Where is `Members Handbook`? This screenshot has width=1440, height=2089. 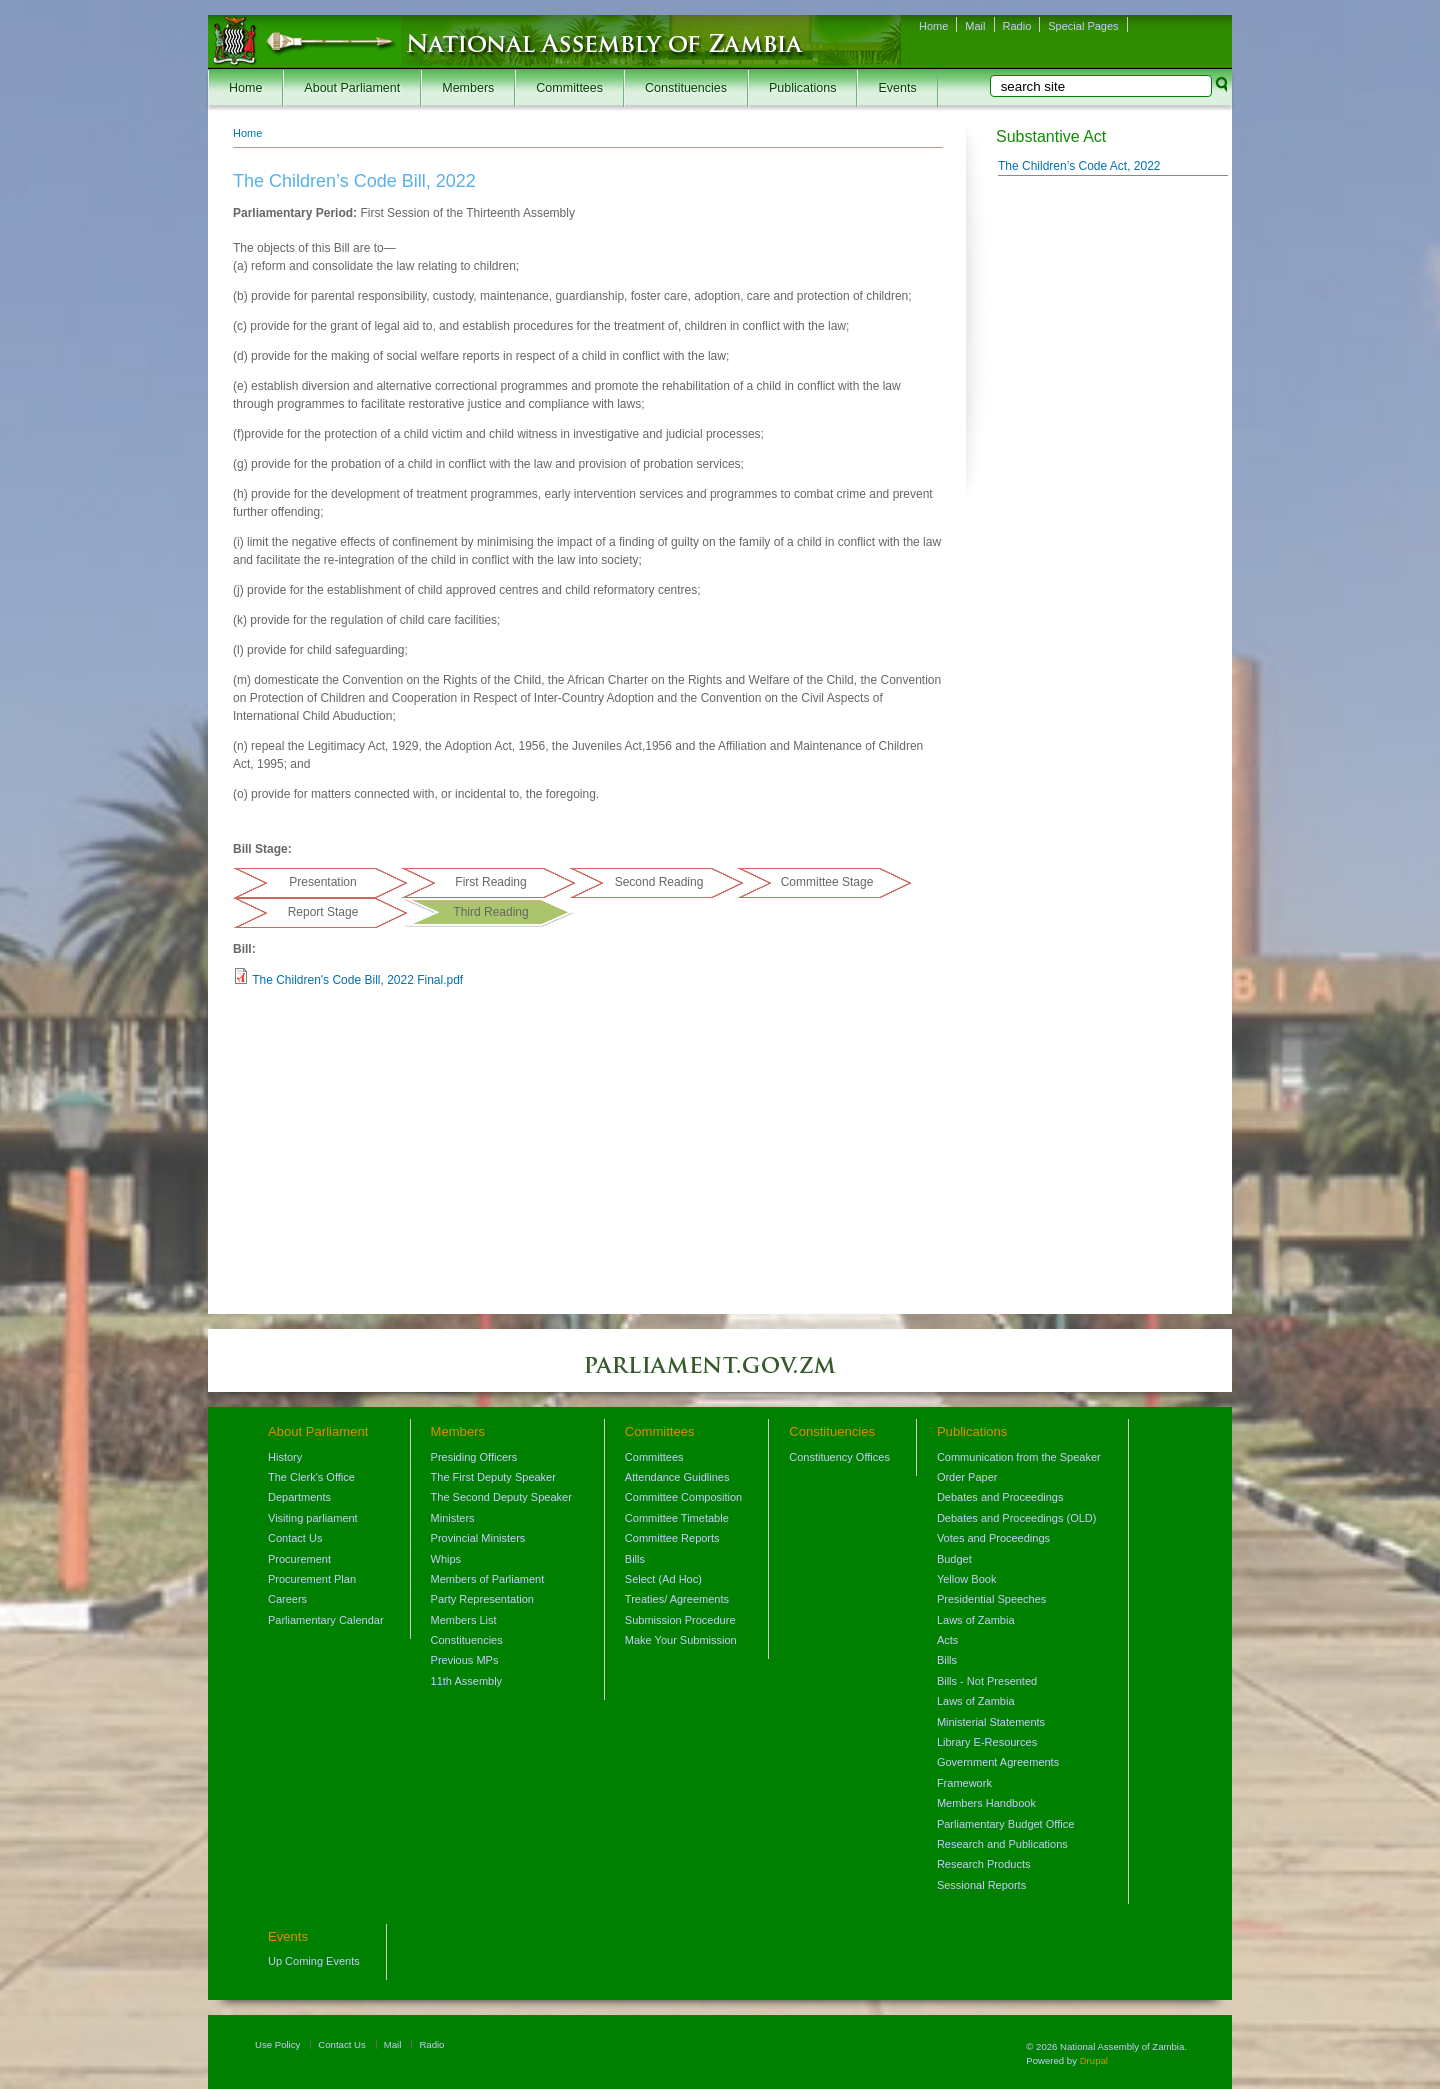 Members Handbook is located at coordinates (986, 1803).